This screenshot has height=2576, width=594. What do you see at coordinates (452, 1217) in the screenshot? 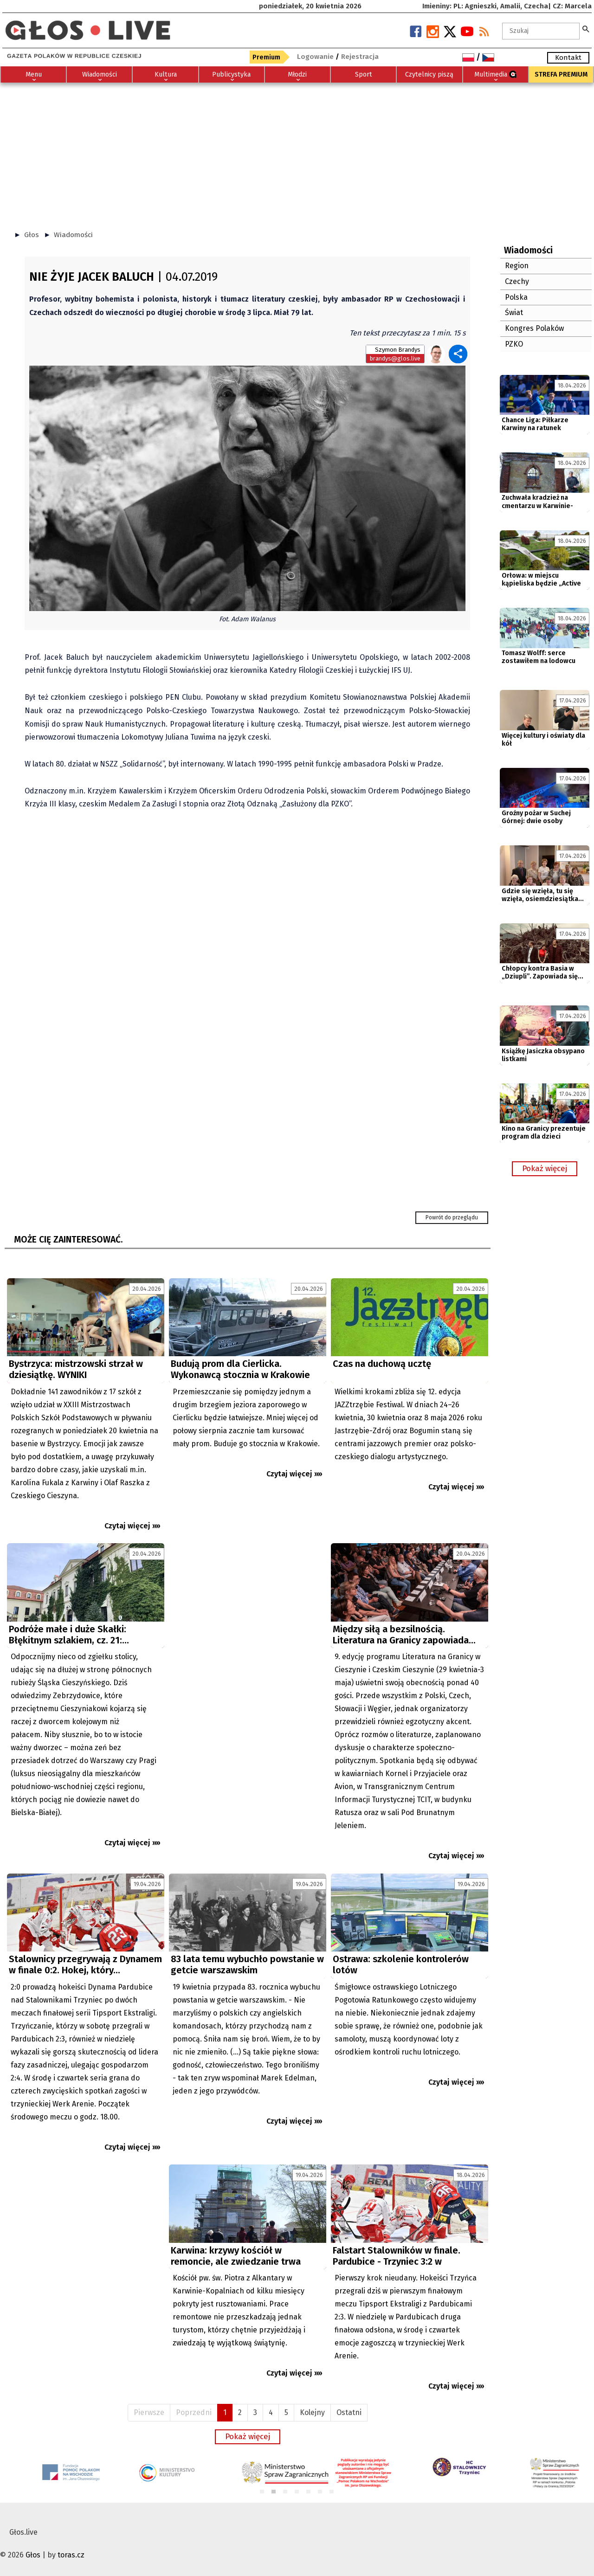
I see `Powrót do przeglądu` at bounding box center [452, 1217].